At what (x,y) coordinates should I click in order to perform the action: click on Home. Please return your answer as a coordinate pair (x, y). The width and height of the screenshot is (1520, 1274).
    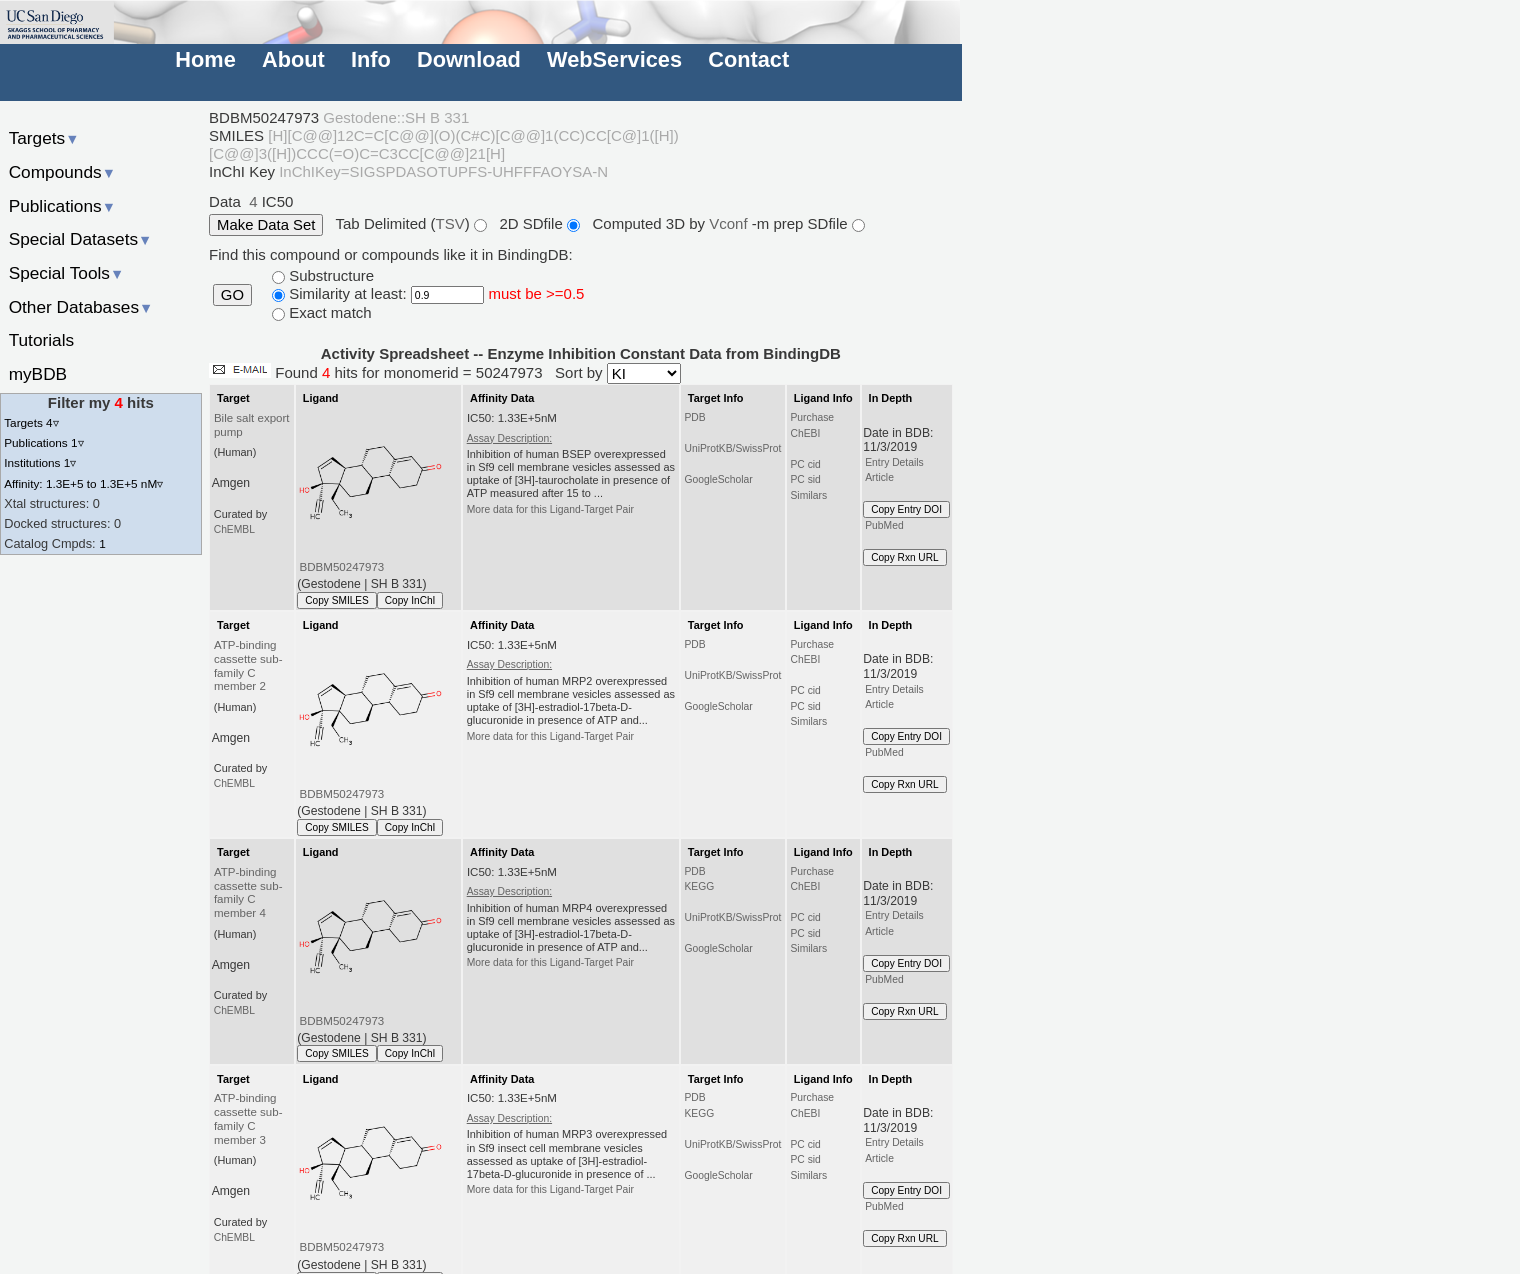
    Looking at the image, I should click on (205, 59).